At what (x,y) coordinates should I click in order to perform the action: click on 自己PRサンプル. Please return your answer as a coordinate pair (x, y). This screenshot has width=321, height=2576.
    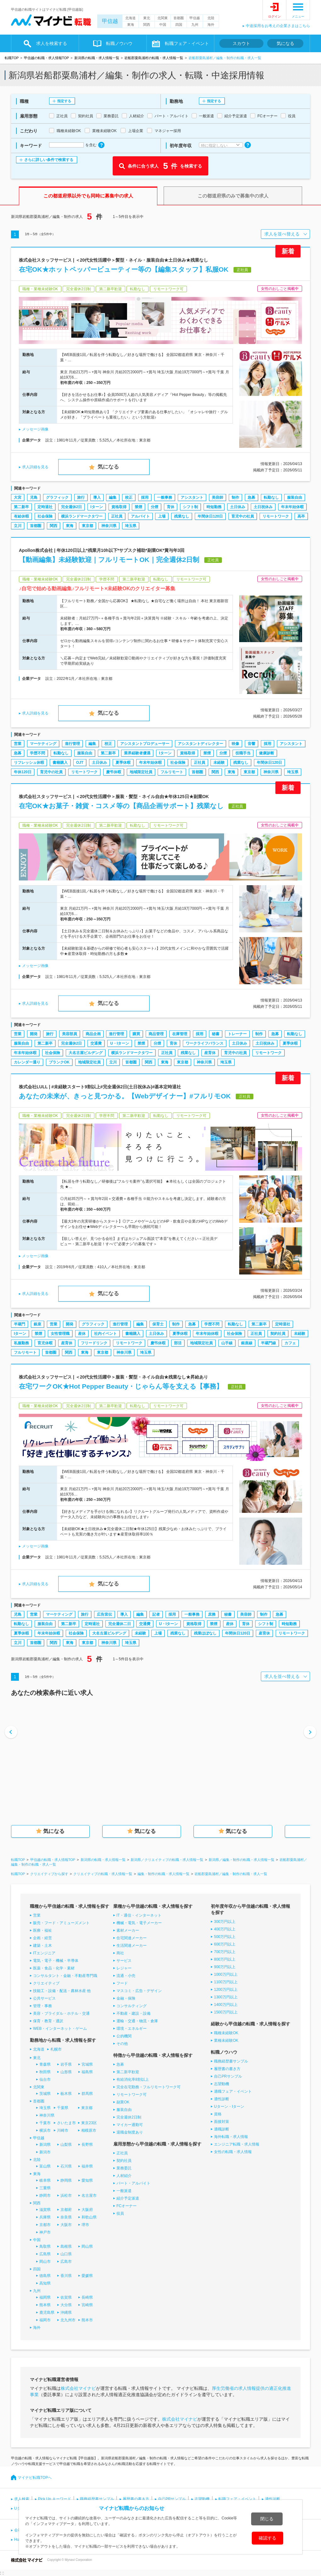
    Looking at the image, I should click on (228, 2076).